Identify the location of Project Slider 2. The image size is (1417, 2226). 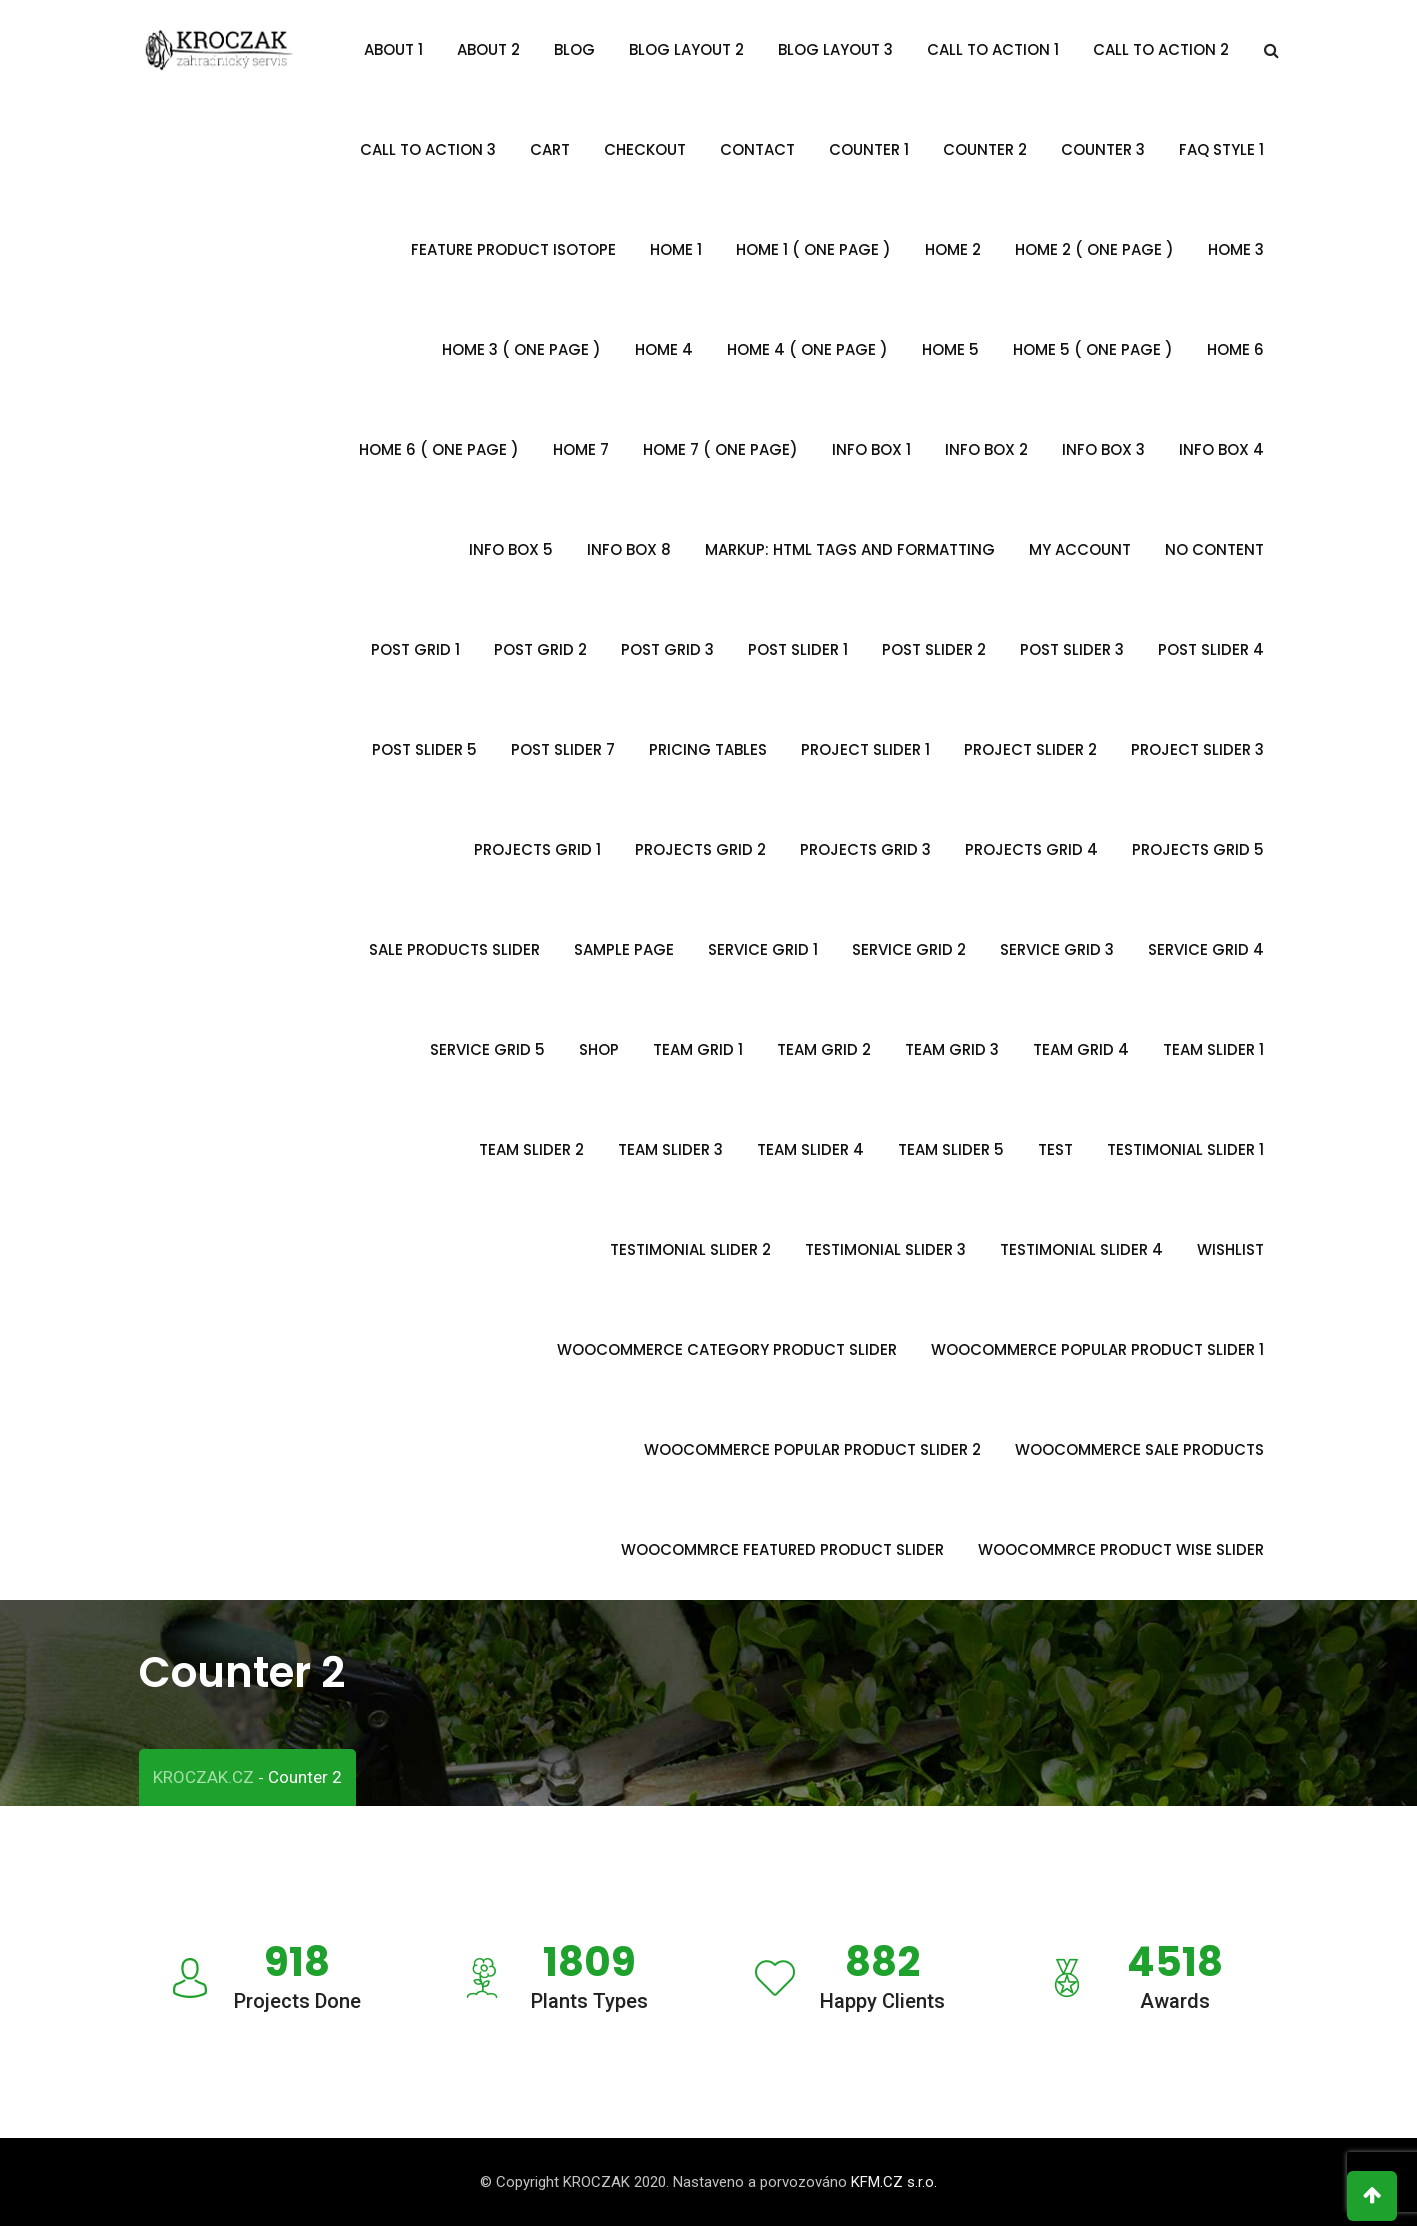
(1030, 749).